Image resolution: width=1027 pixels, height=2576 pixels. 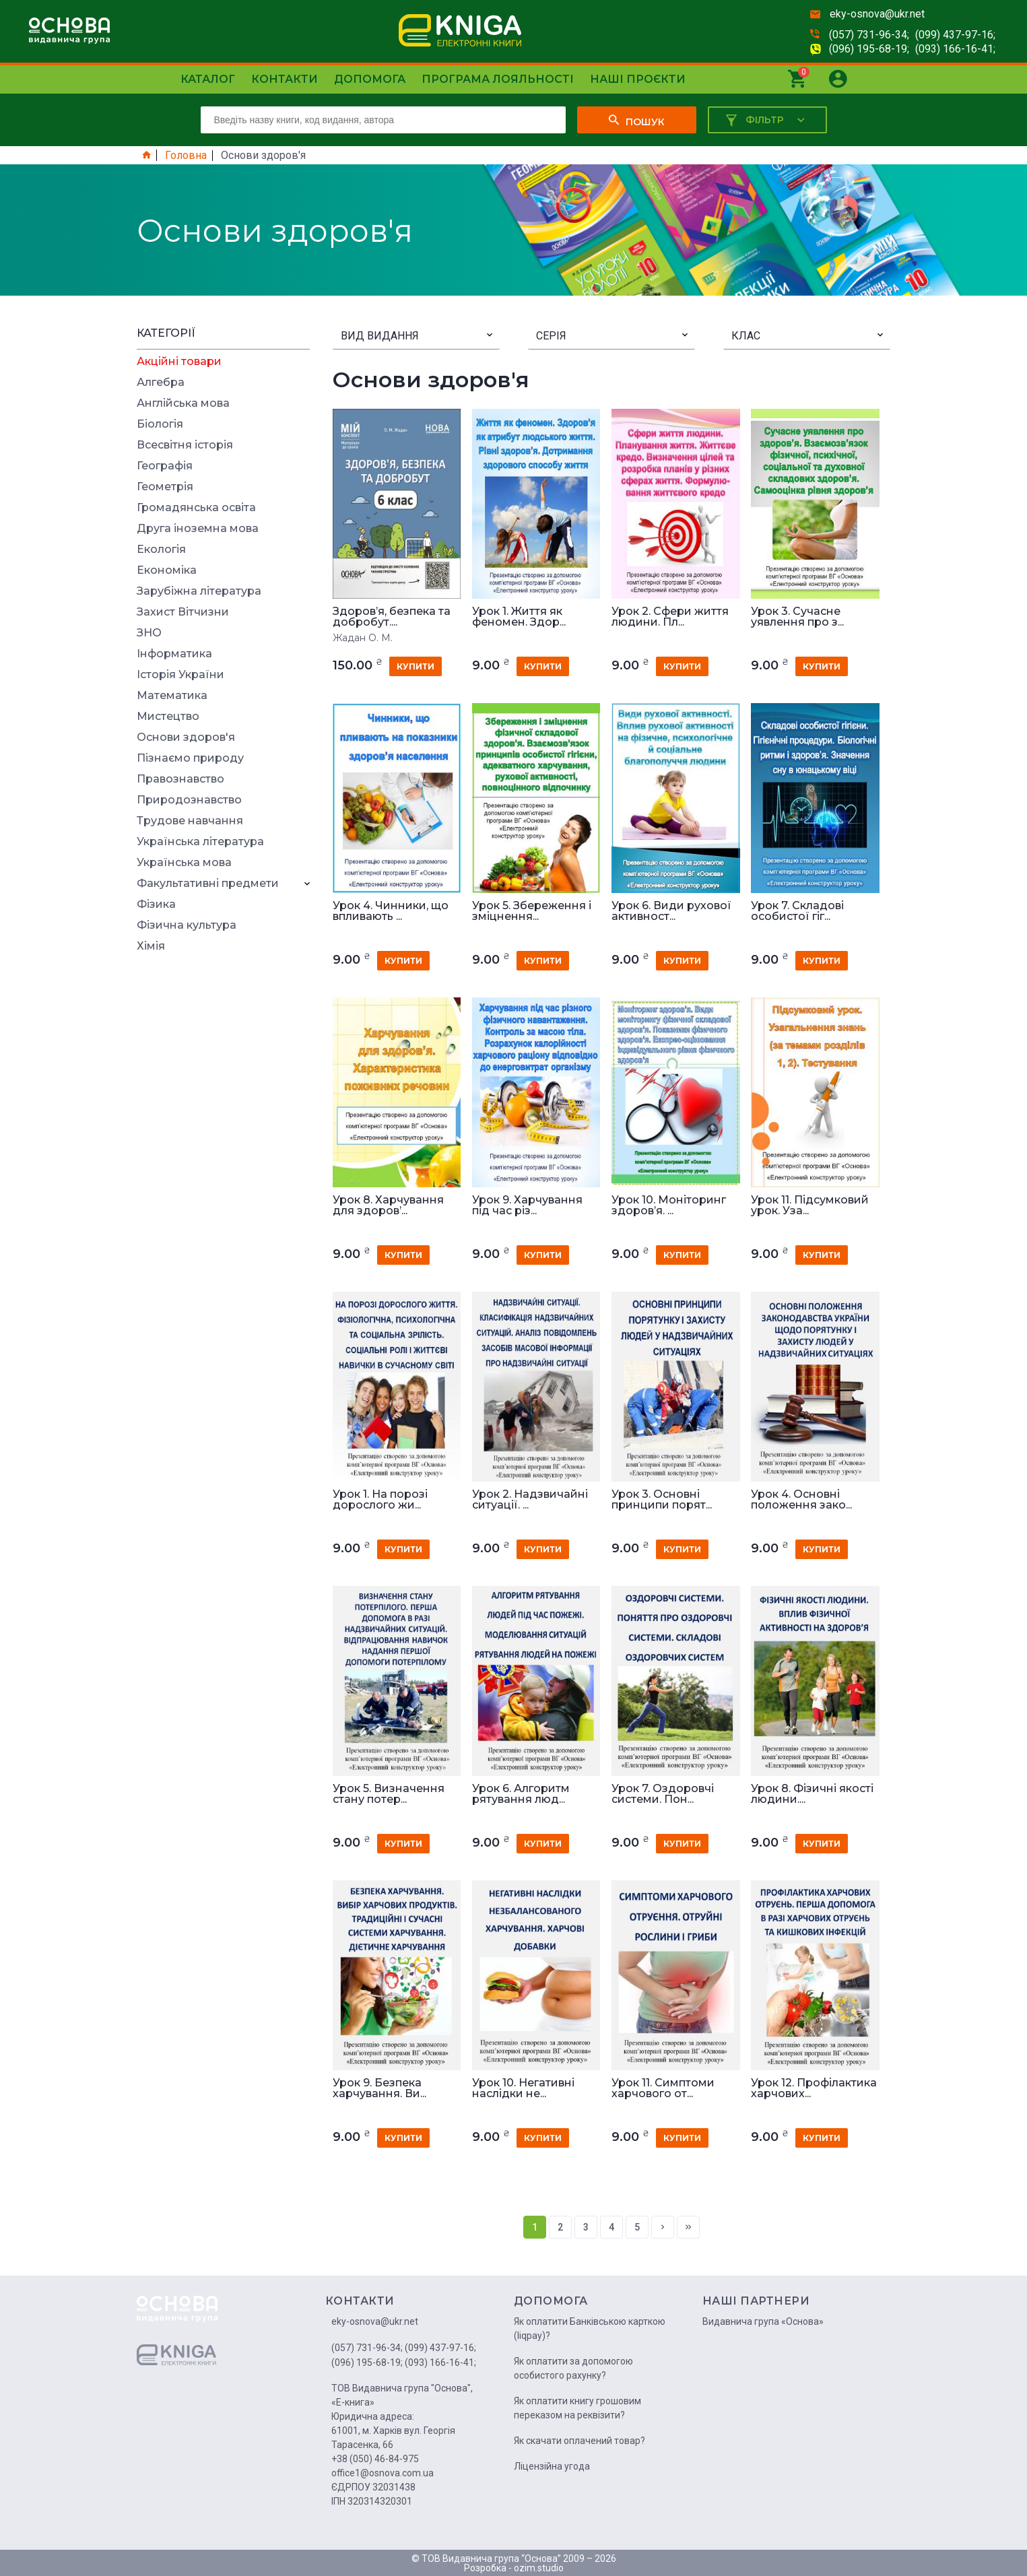 What do you see at coordinates (185, 445) in the screenshot?
I see `Всесвітня історія` at bounding box center [185, 445].